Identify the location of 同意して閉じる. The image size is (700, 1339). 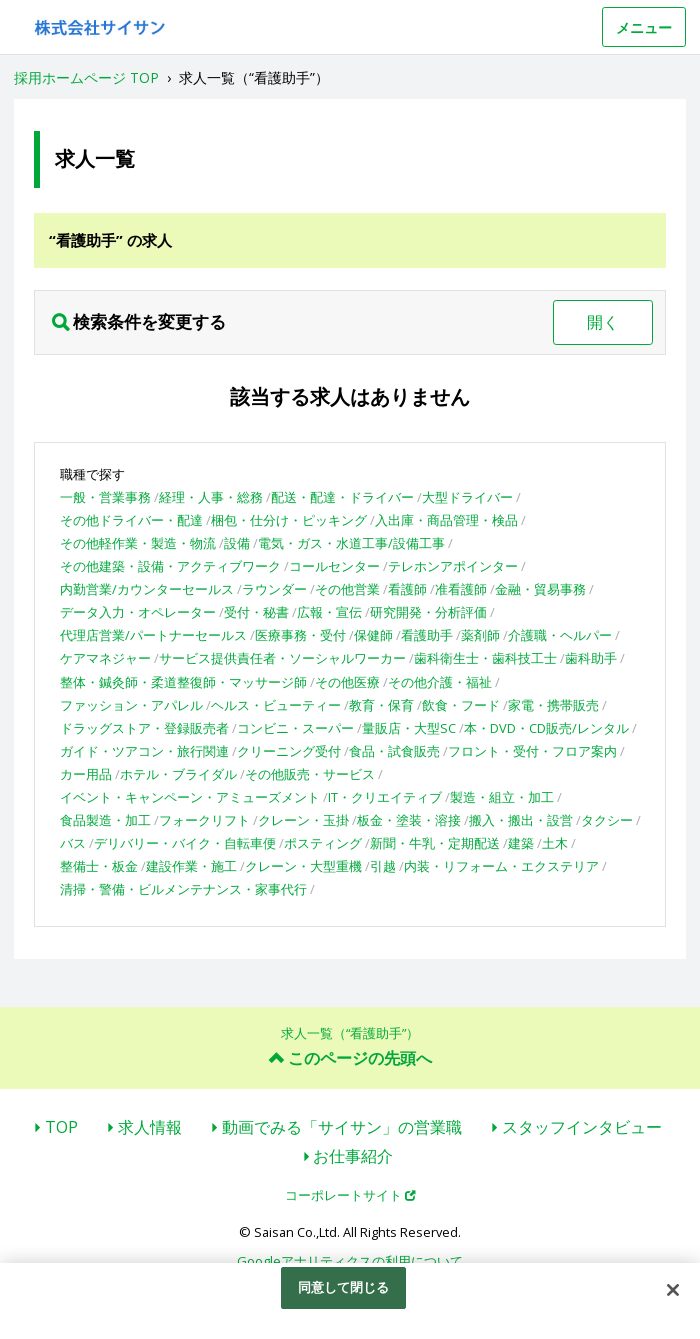
(344, 1287).